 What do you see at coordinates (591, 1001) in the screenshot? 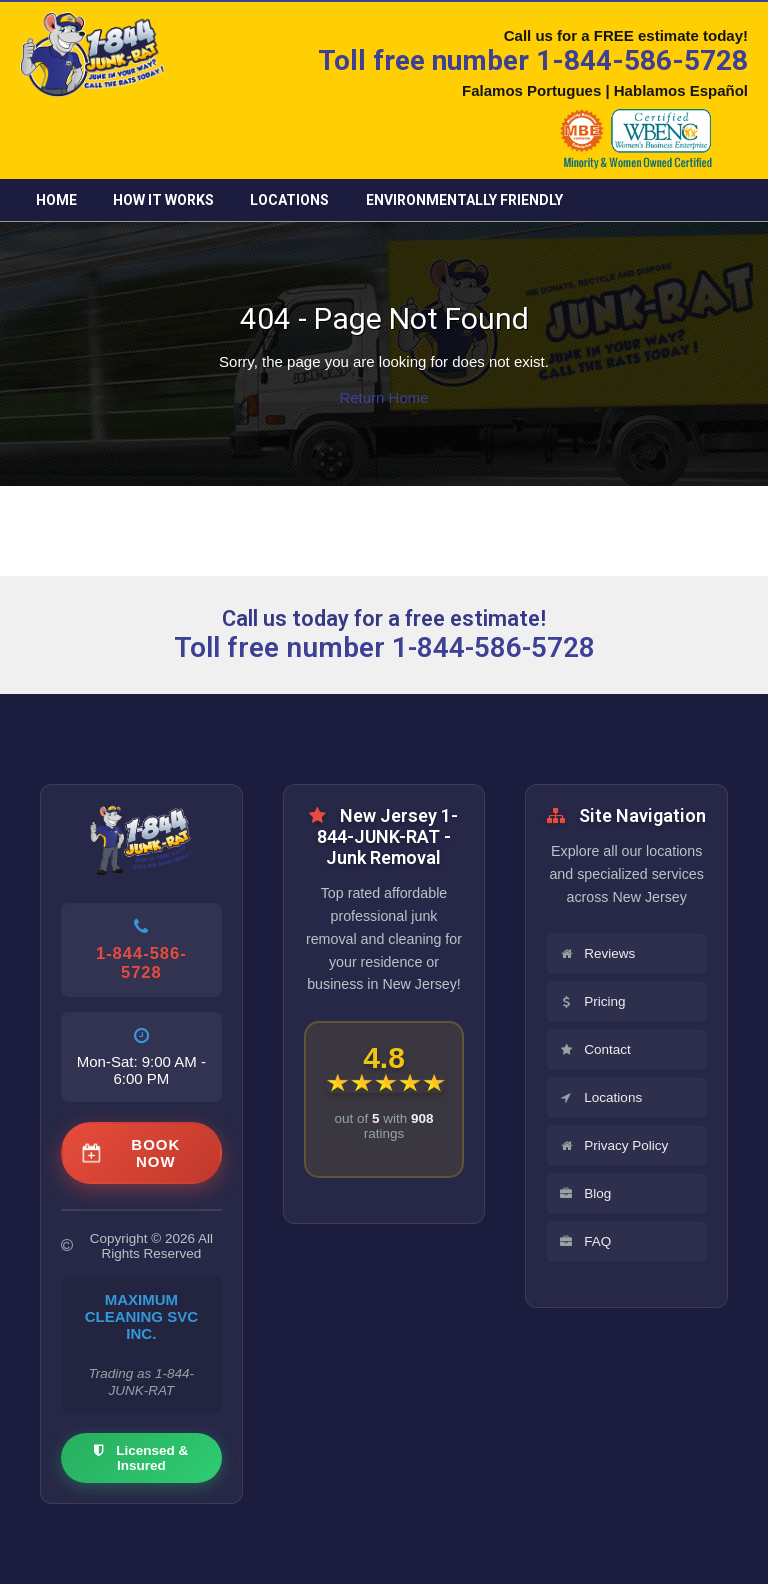
I see `Pricing` at bounding box center [591, 1001].